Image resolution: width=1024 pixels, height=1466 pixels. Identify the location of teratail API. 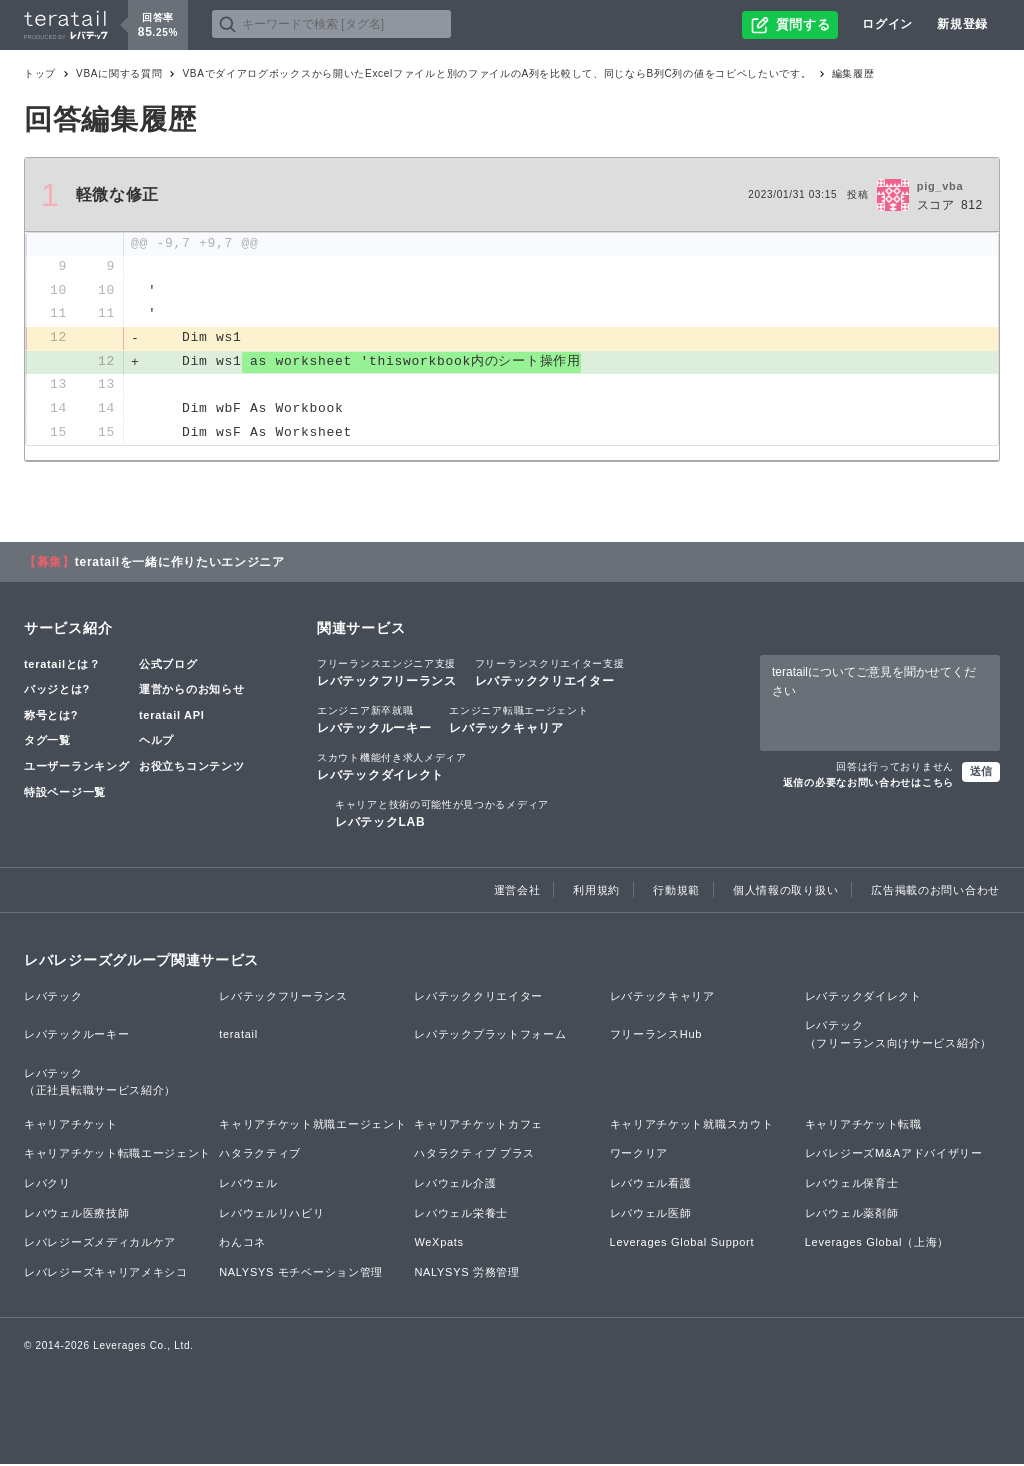
(171, 717).